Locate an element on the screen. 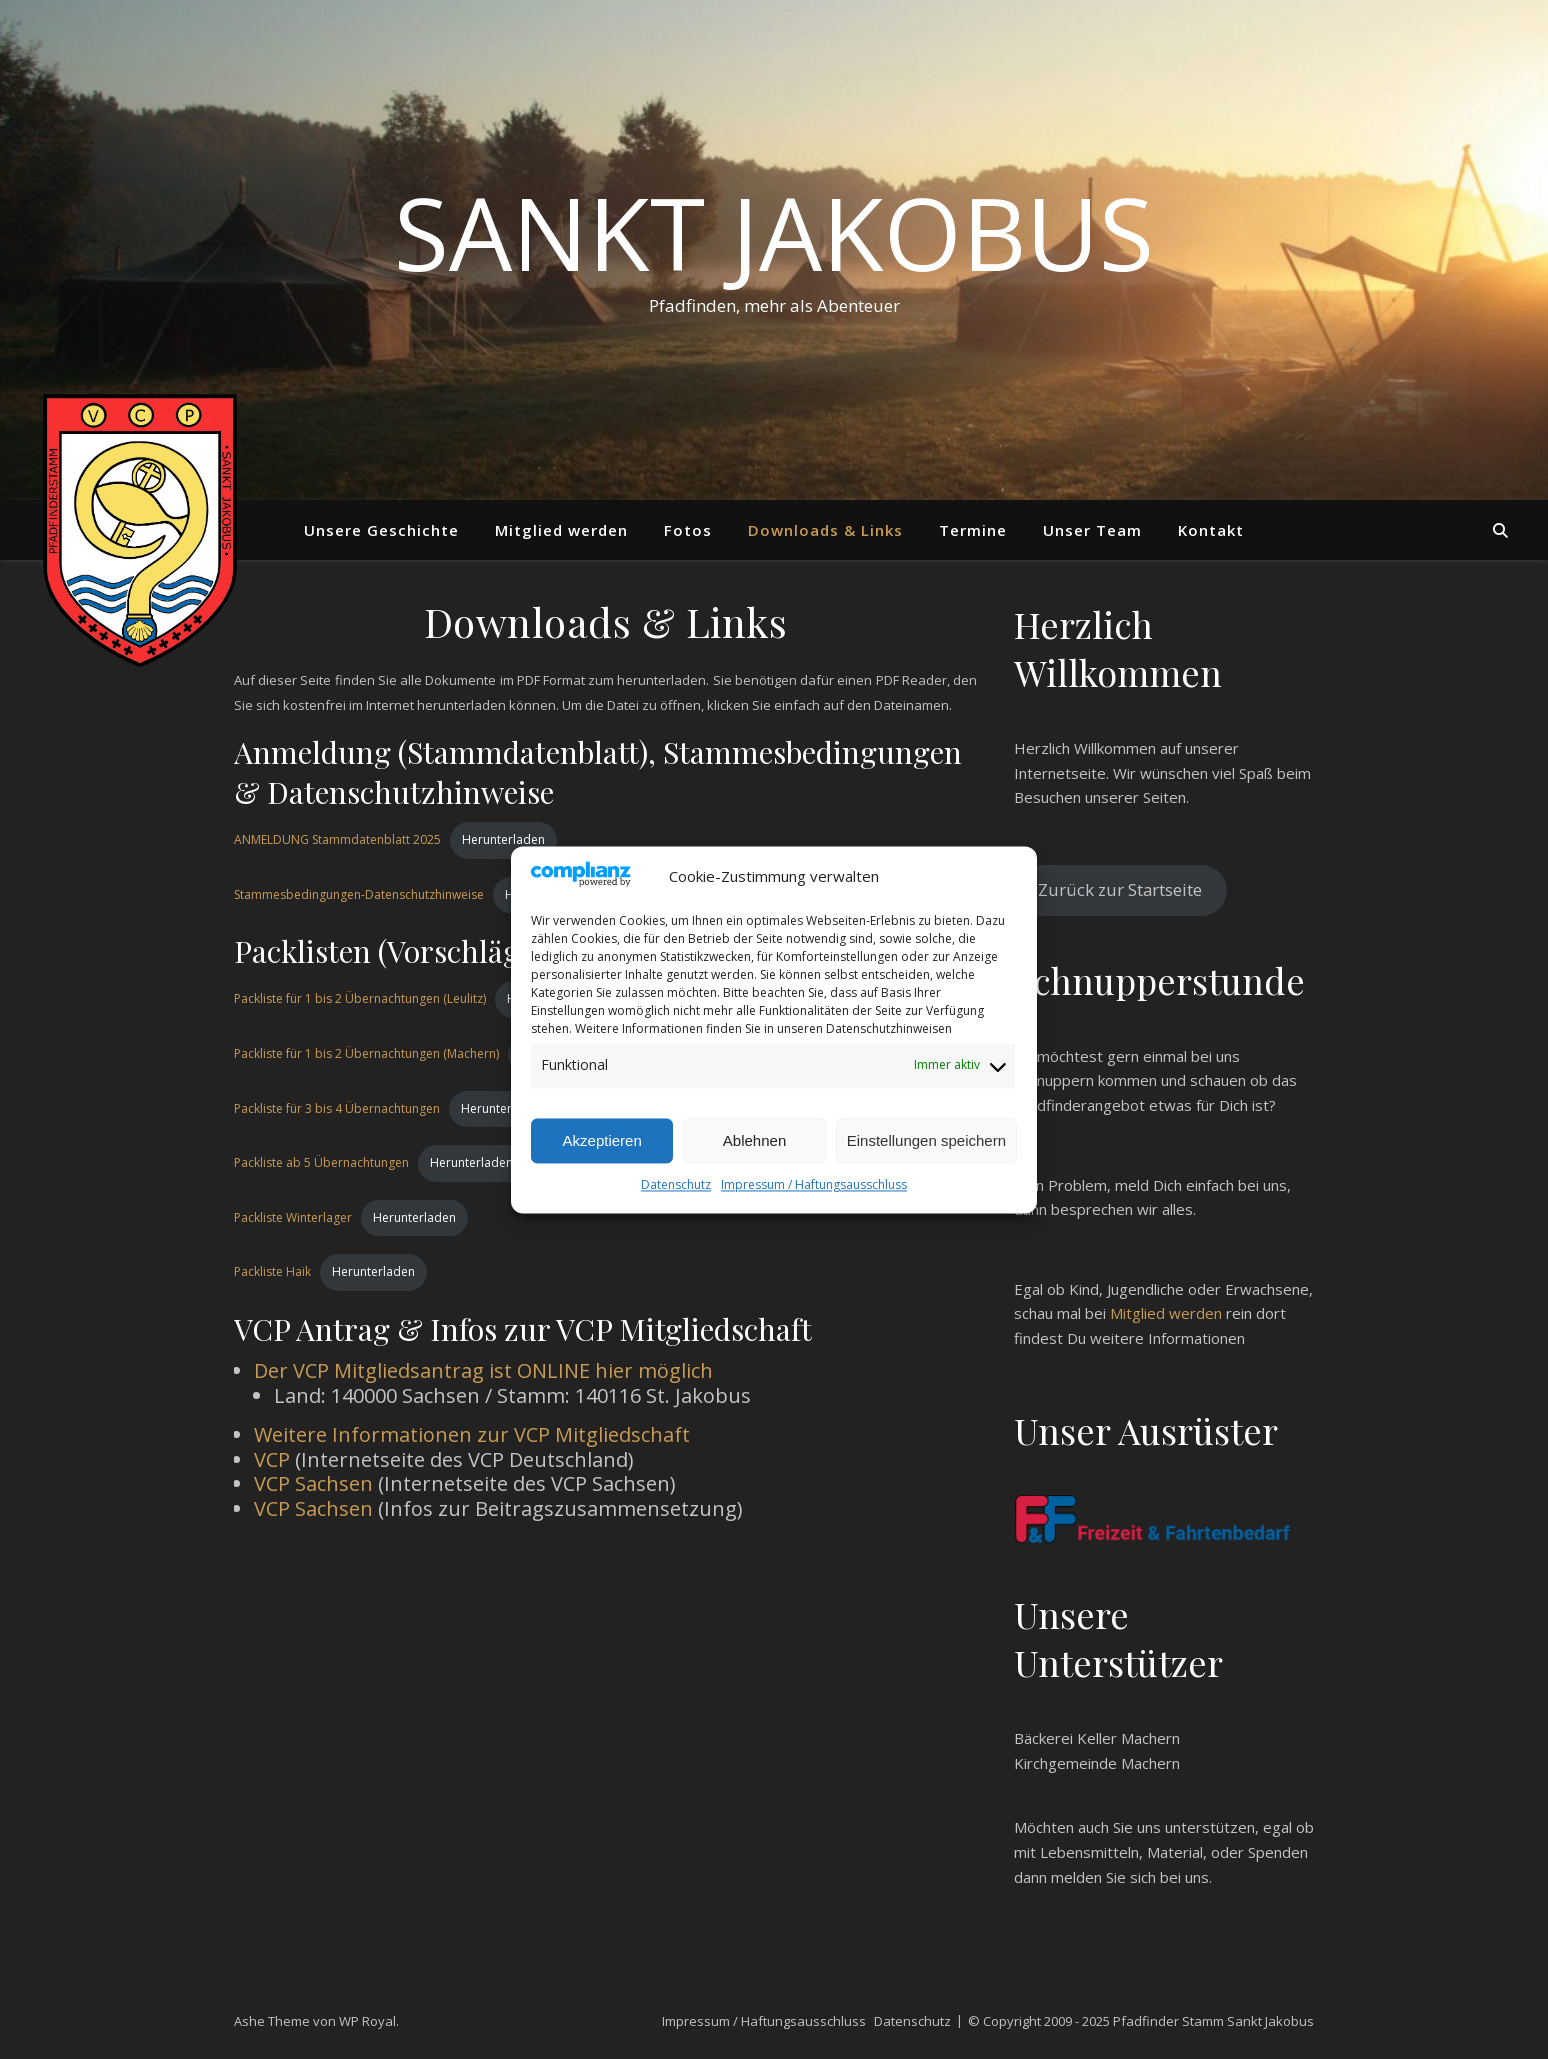  Zurück zur Startseite is located at coordinates (1120, 889).